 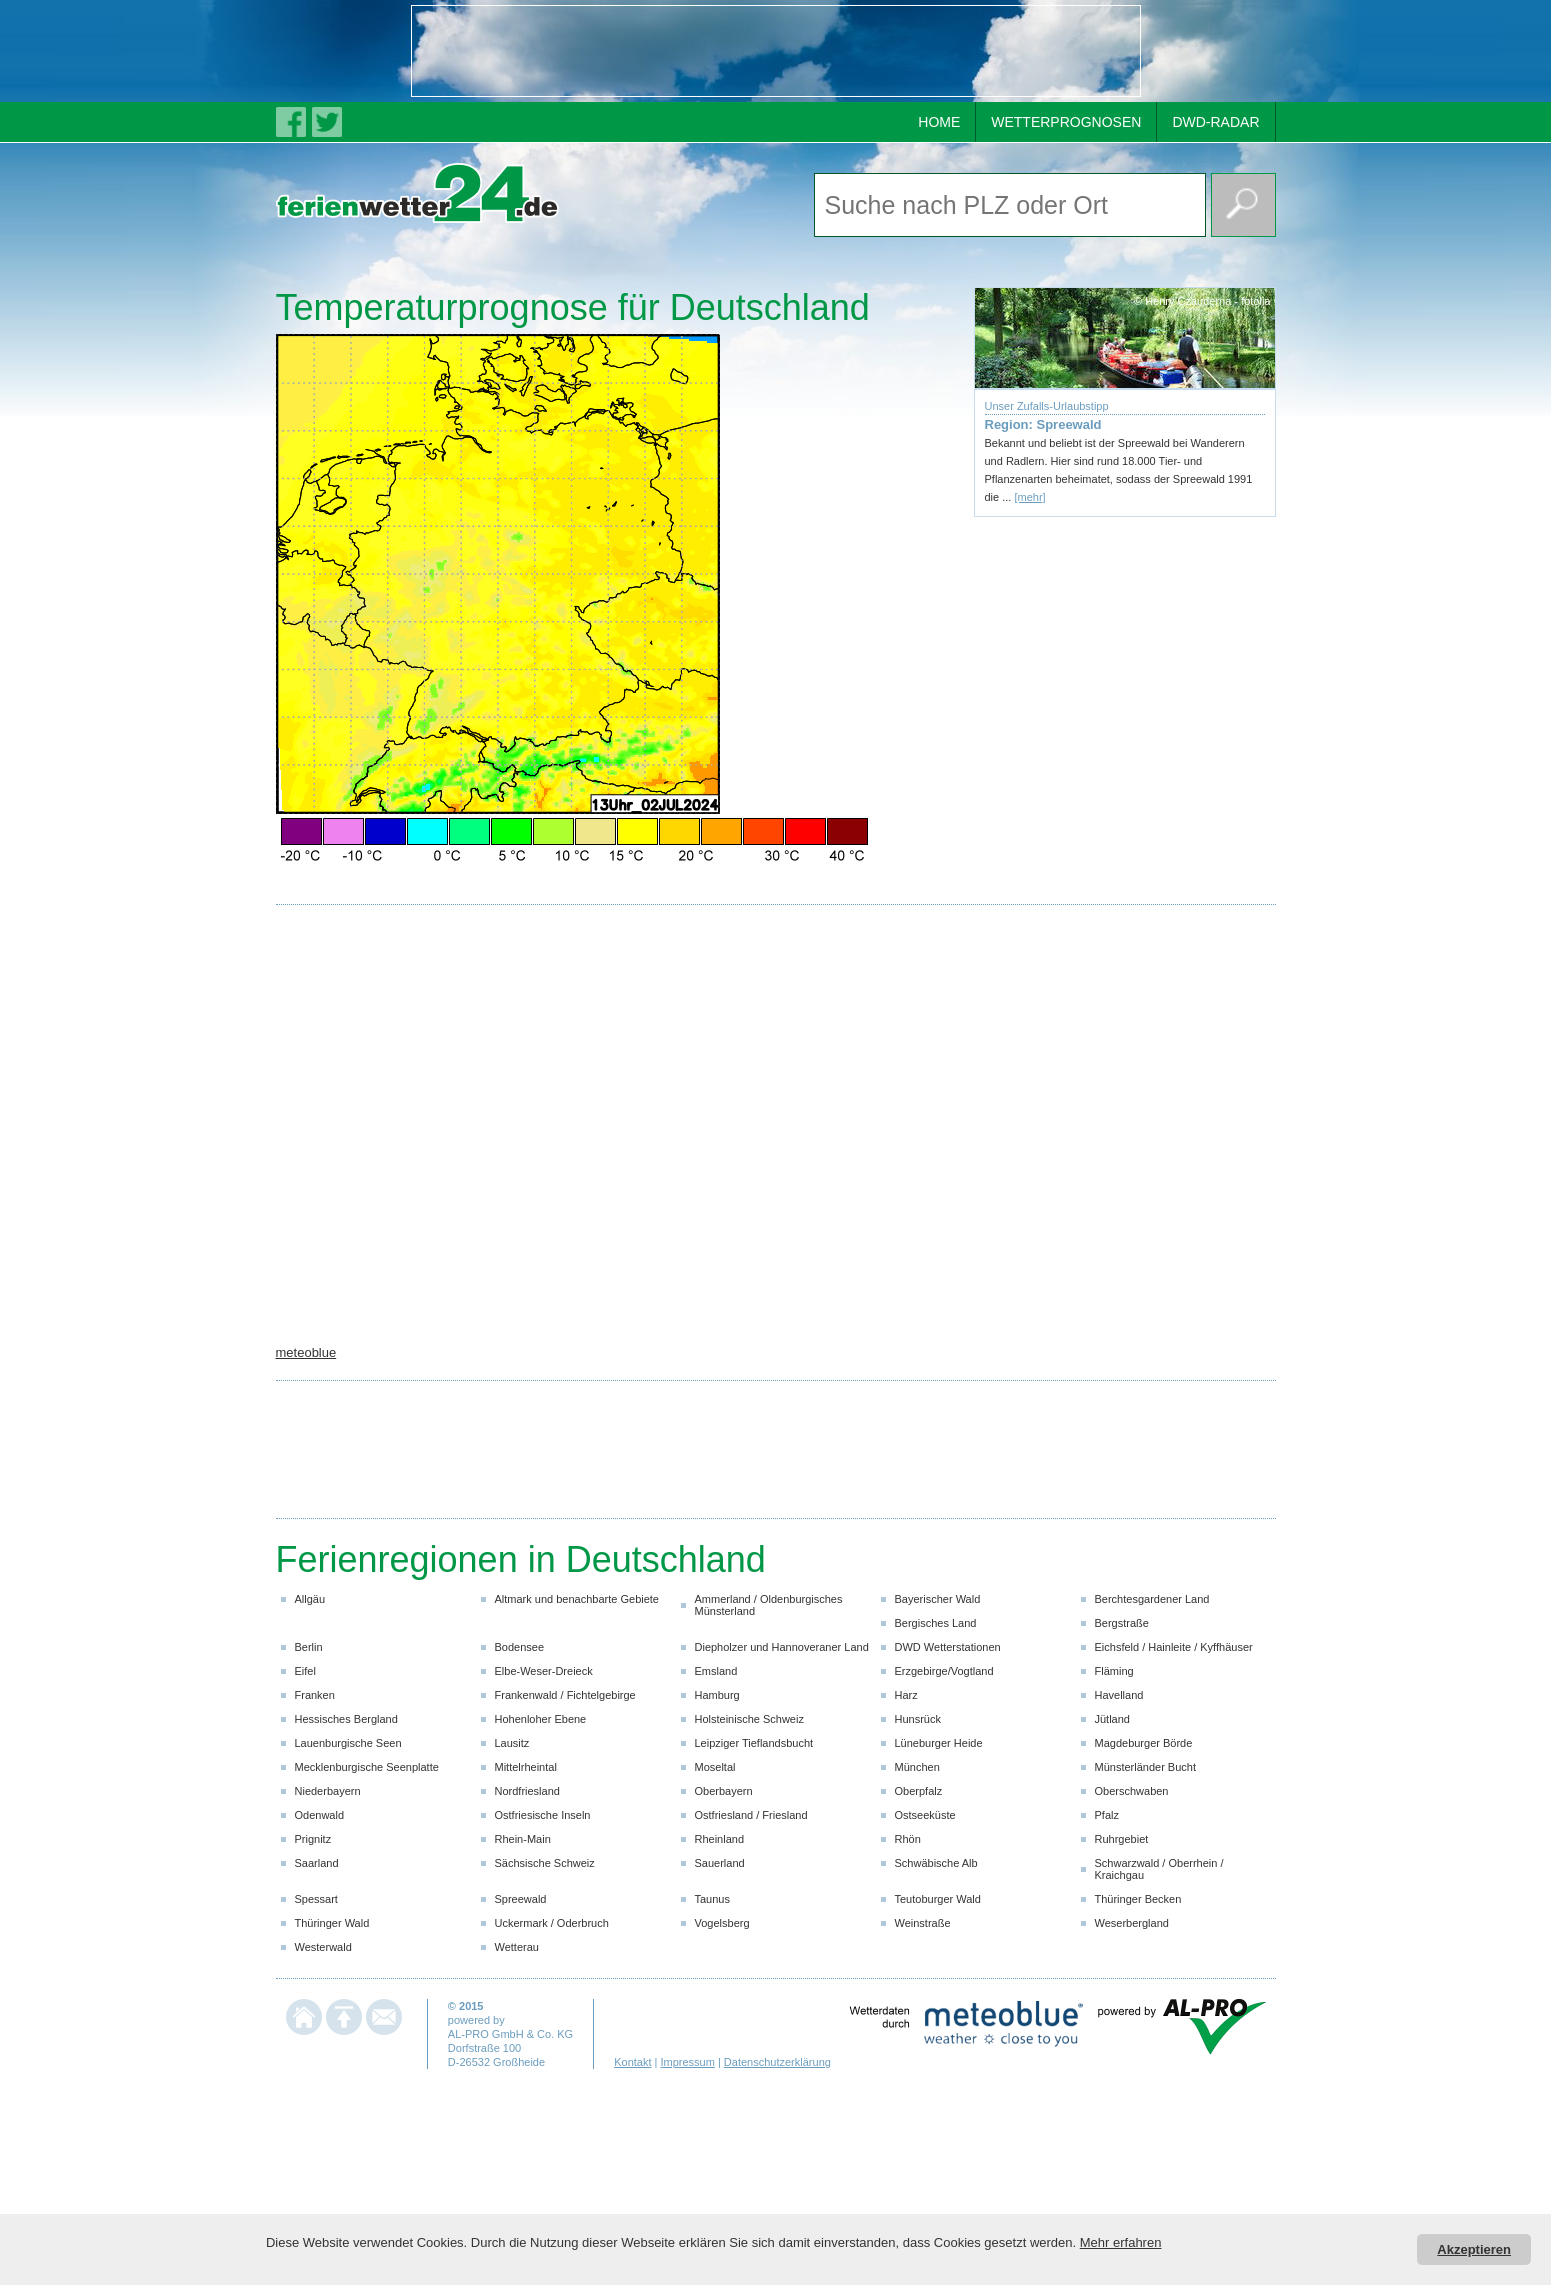 I want to click on Bergisches Land, so click(x=936, y=1623).